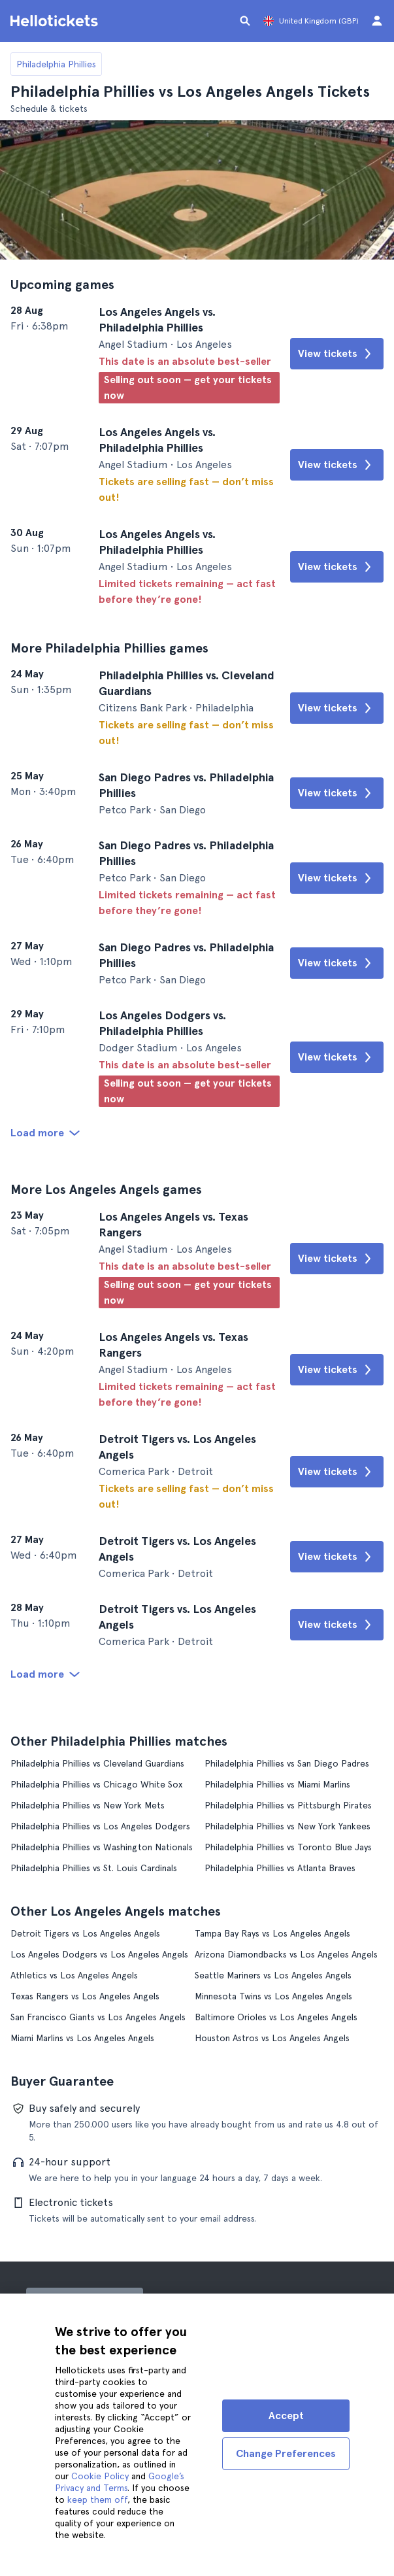 This screenshot has width=394, height=2576. Describe the element at coordinates (288, 1805) in the screenshot. I see `Philadelphia Phillies vs Pittsburgh Pirates` at that location.